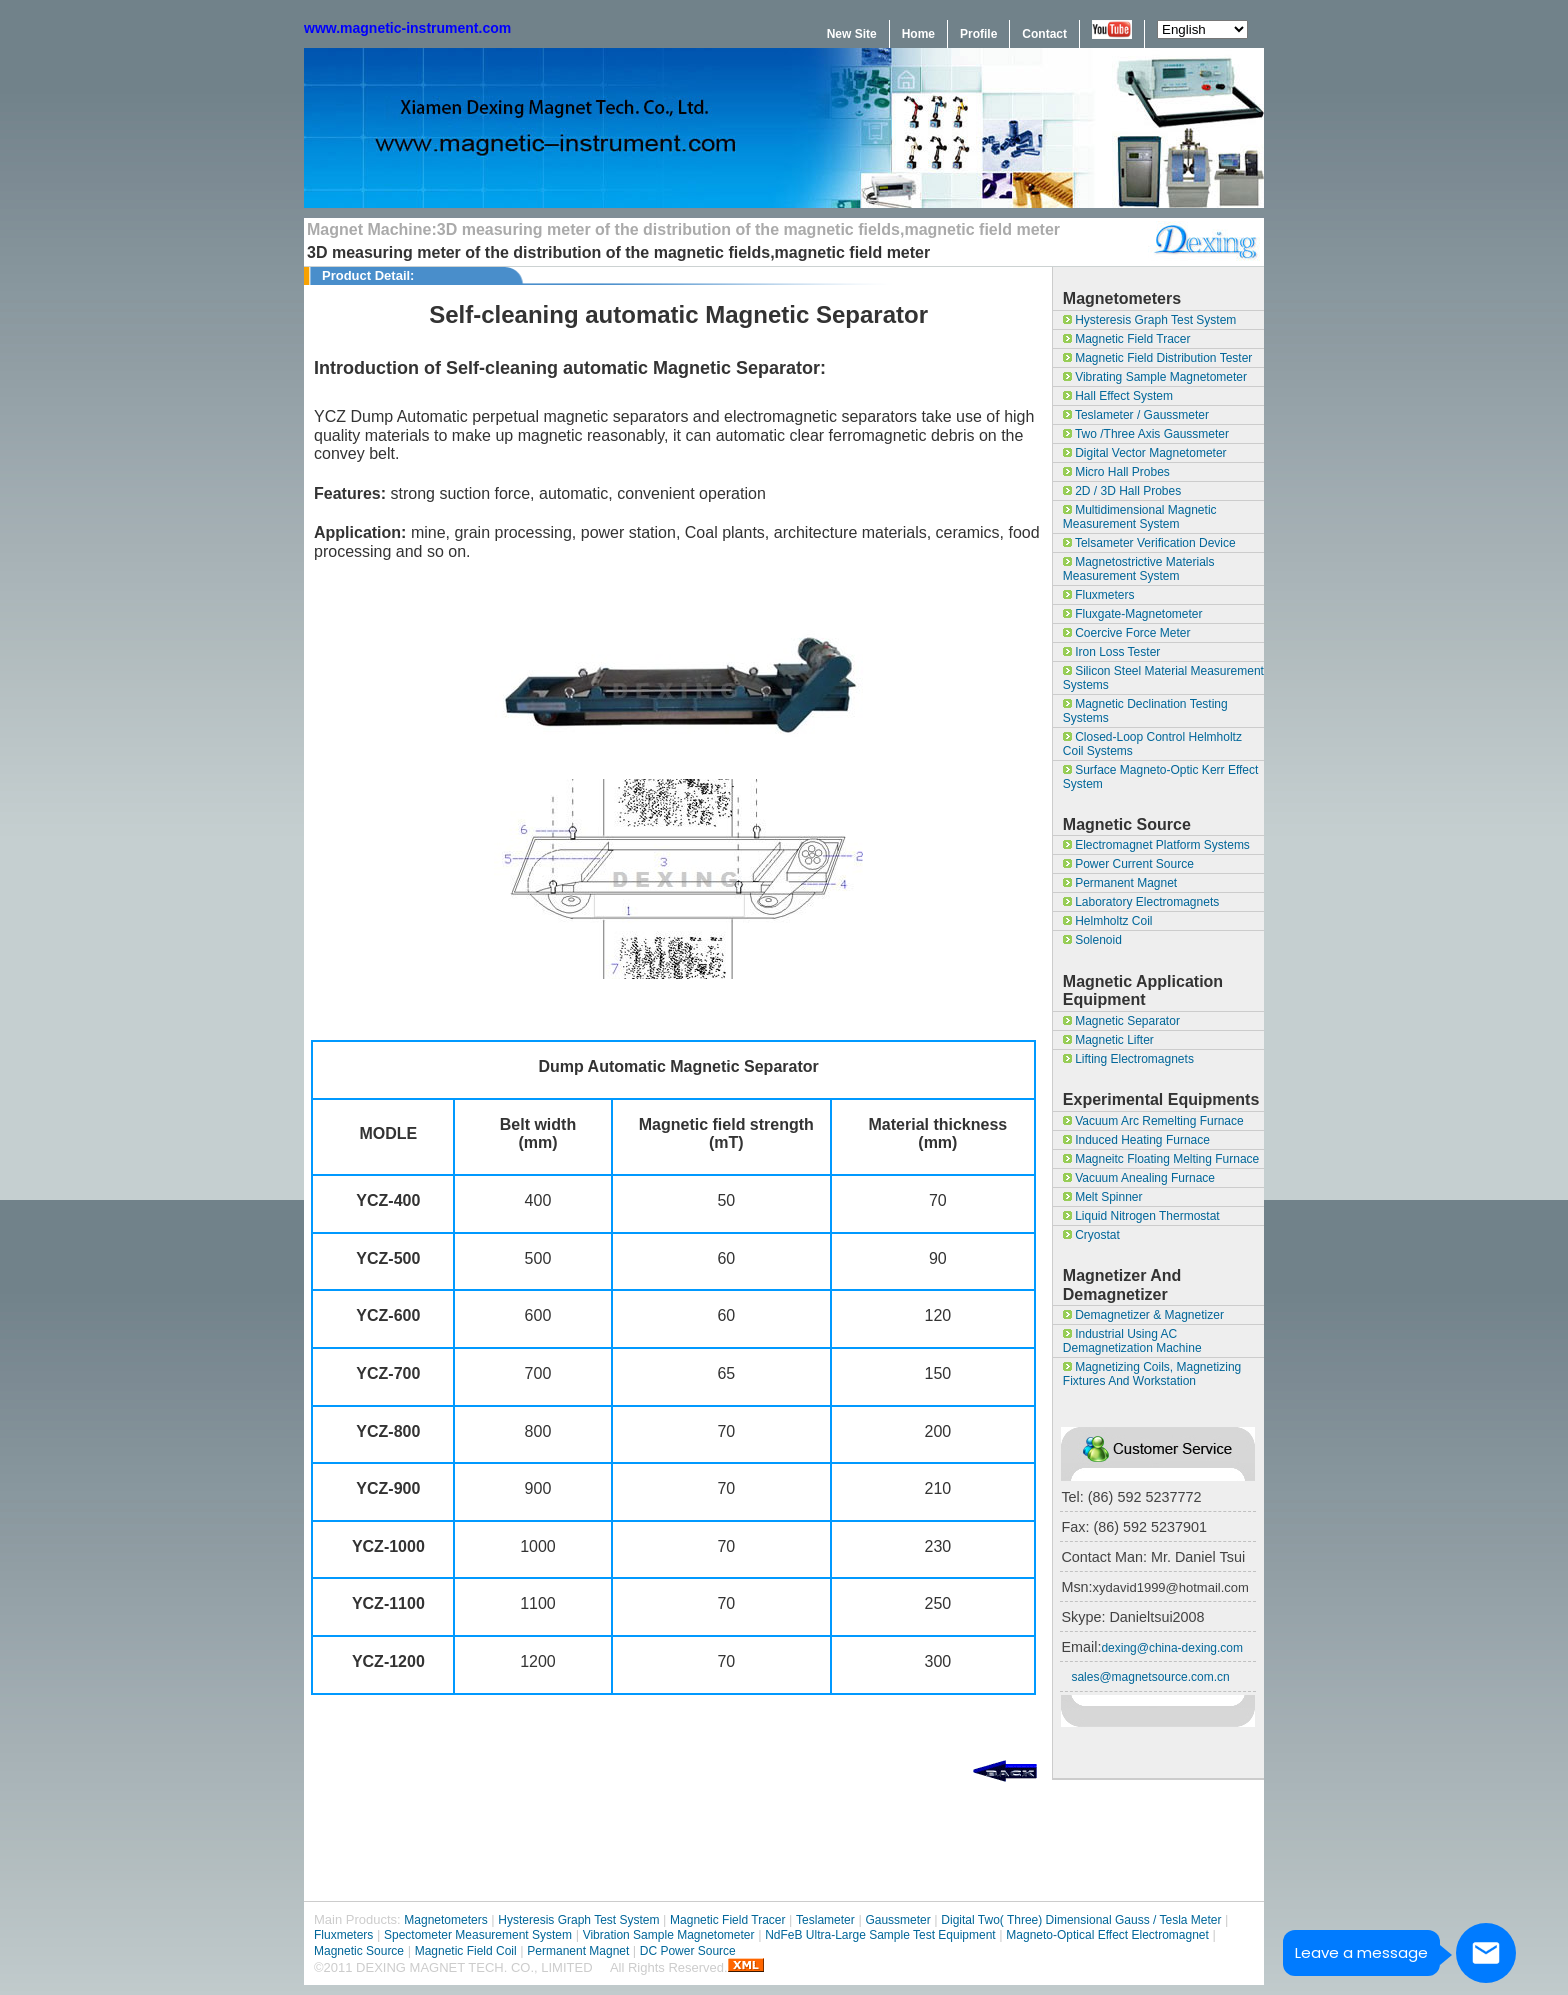 This screenshot has height=1995, width=1568. Describe the element at coordinates (1172, 1648) in the screenshot. I see `dexing@china-dexing.com` at that location.